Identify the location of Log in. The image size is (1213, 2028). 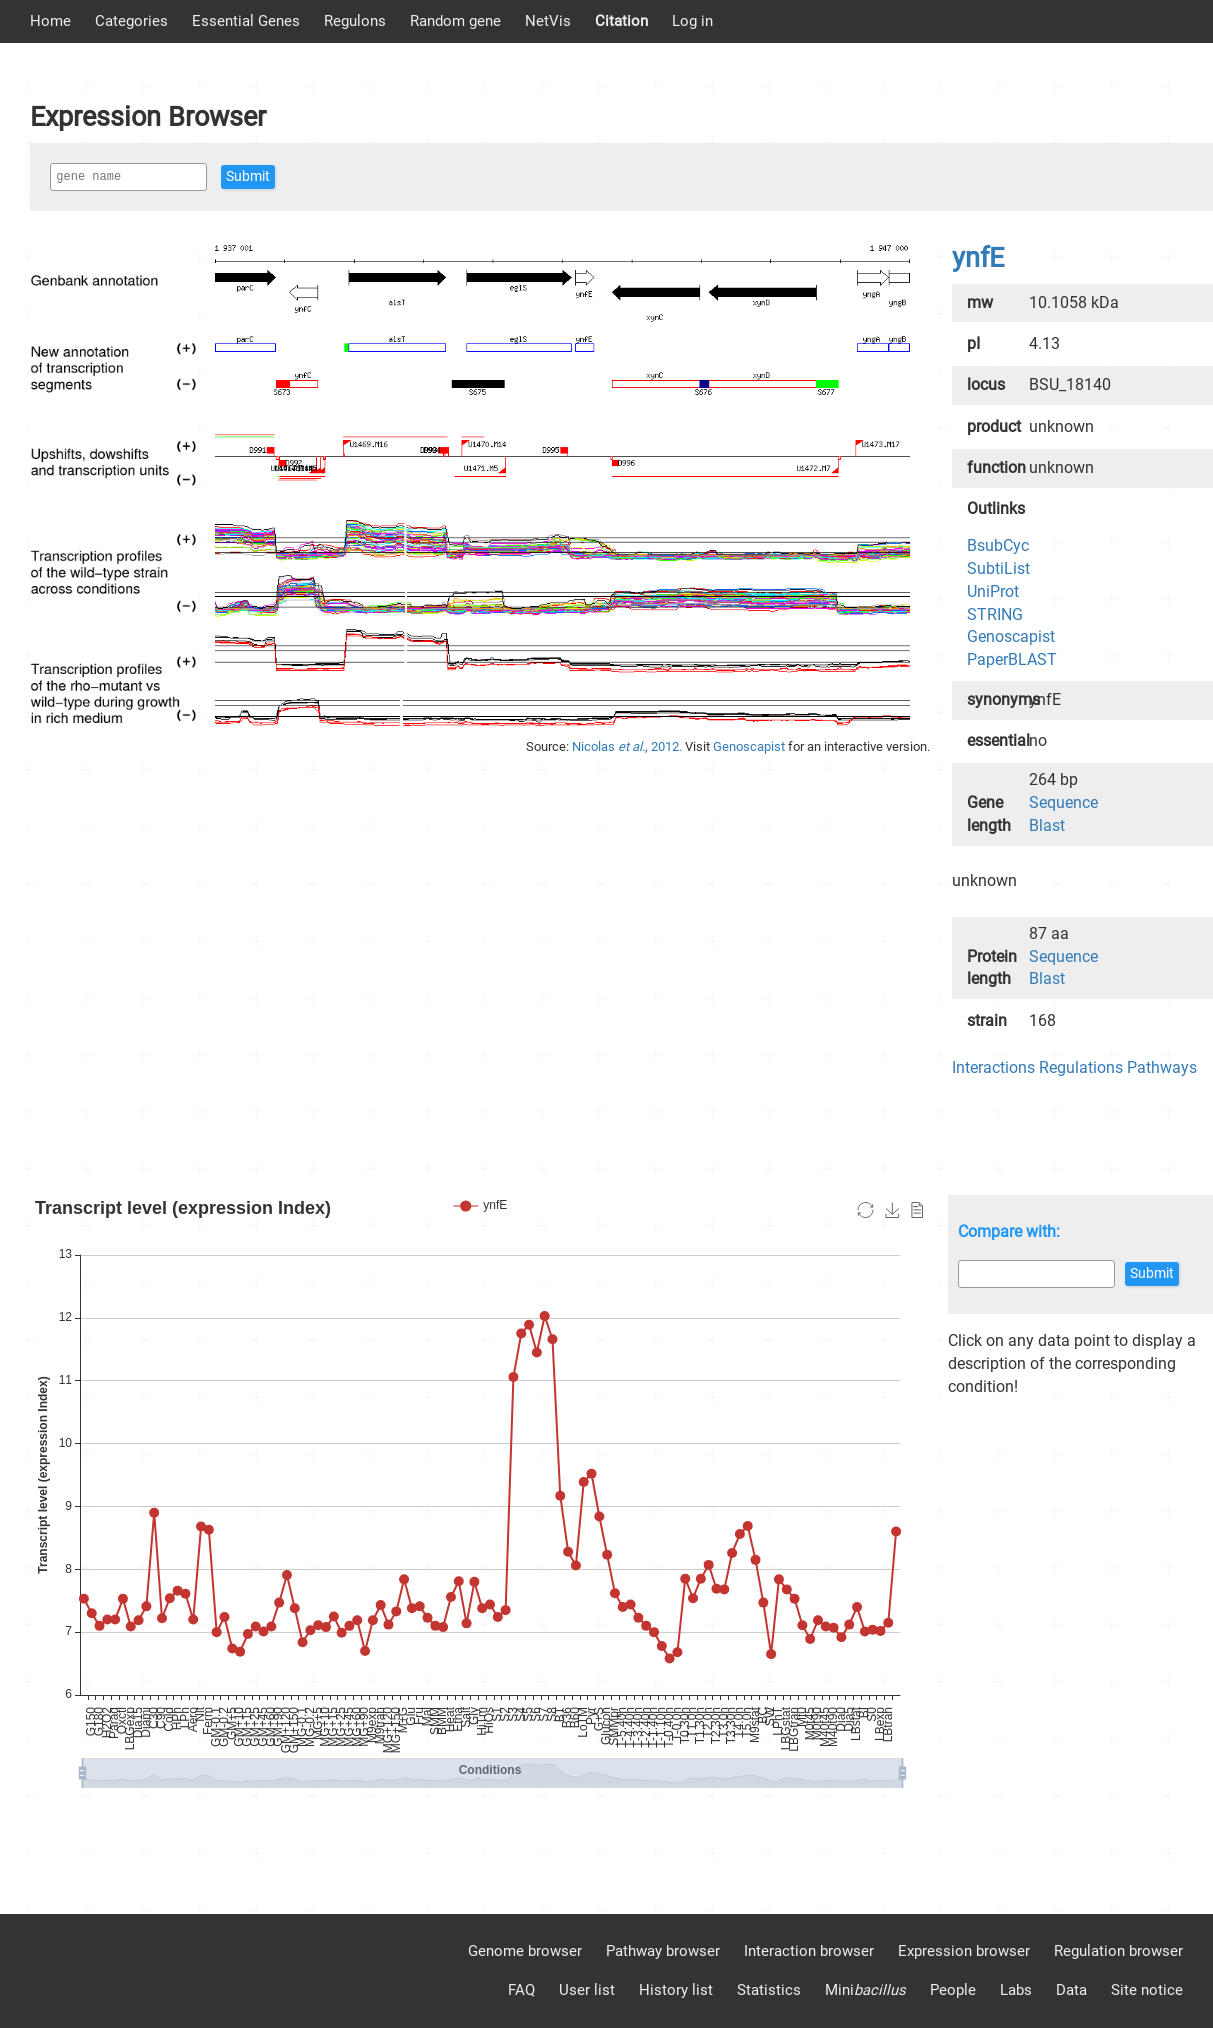
(692, 21).